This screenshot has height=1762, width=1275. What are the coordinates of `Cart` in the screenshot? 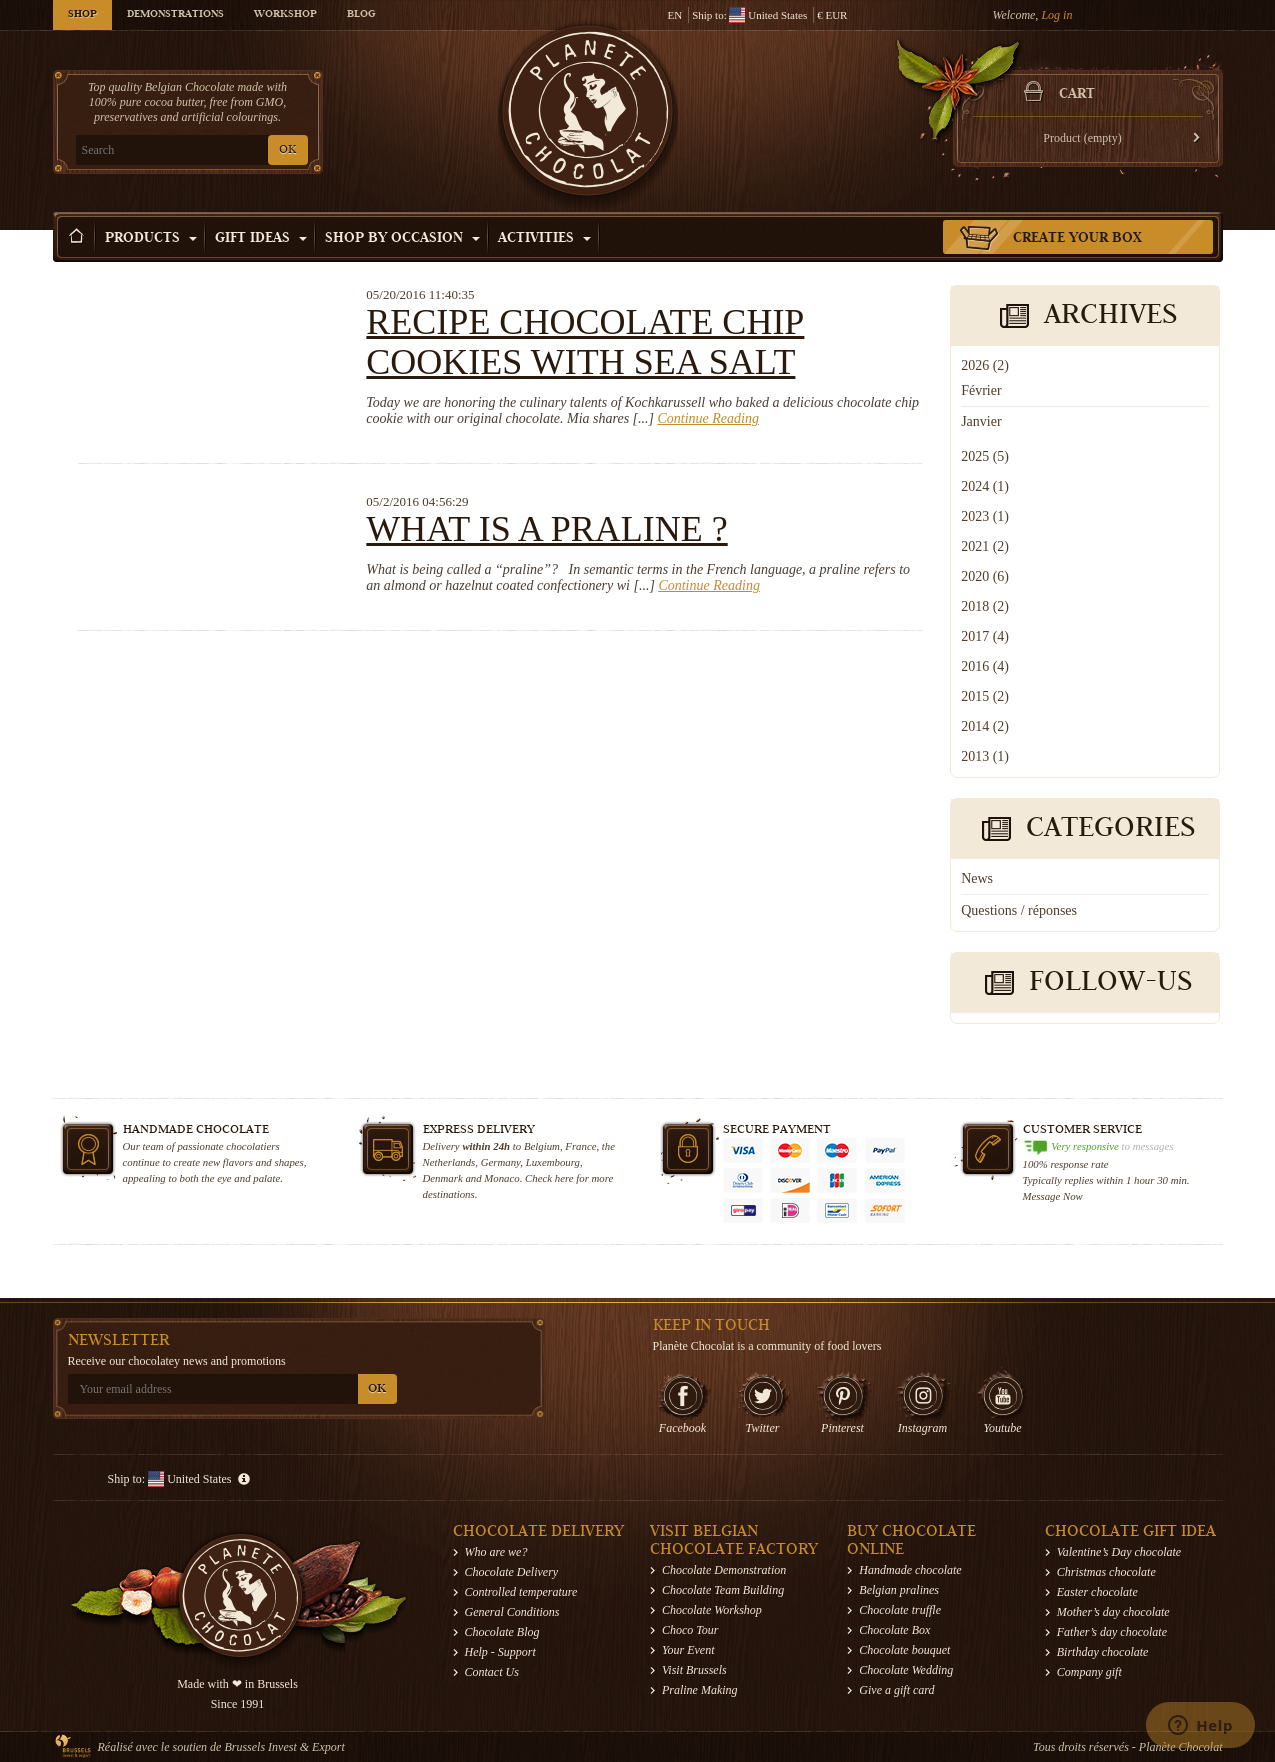 It's located at (1077, 95).